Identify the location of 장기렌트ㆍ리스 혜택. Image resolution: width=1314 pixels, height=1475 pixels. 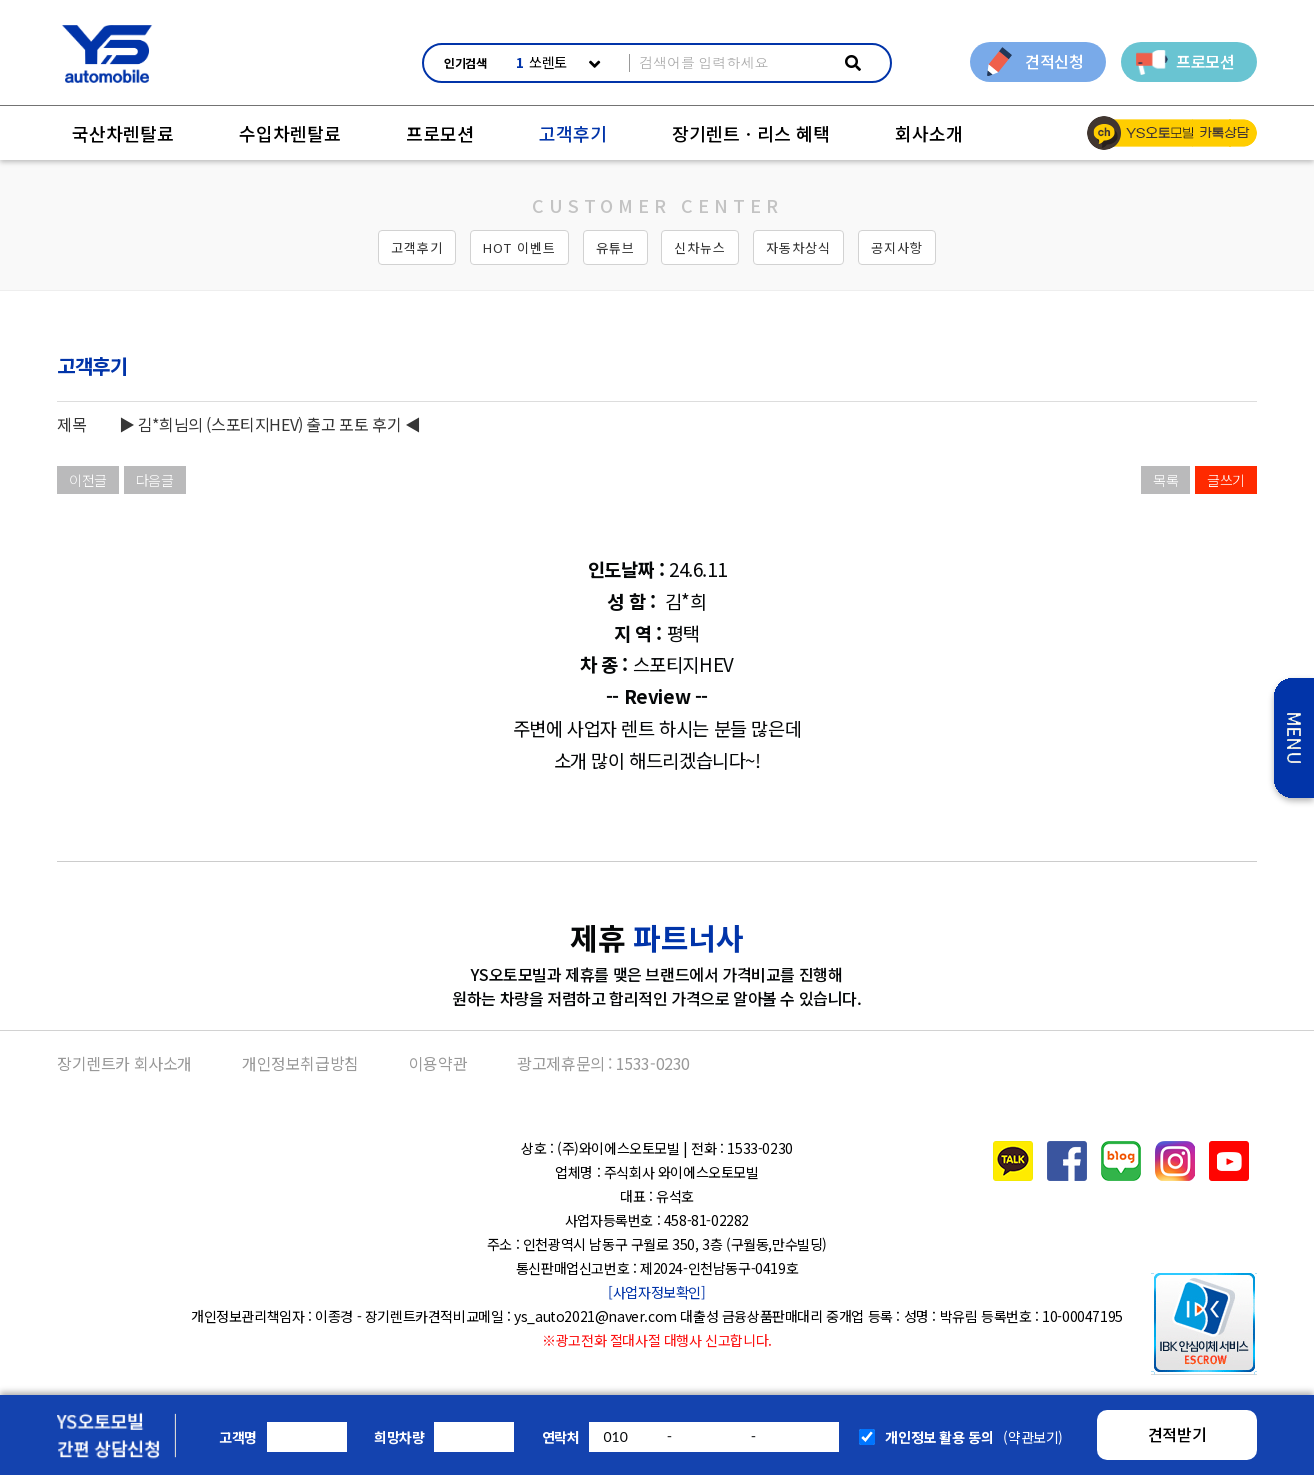
(751, 133).